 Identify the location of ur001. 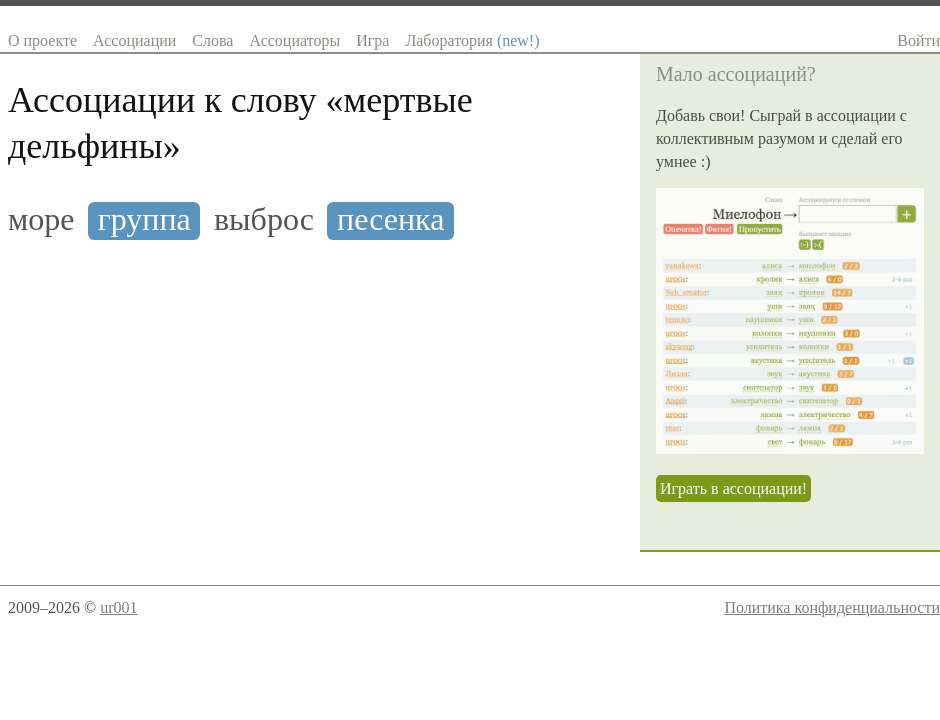
(118, 607).